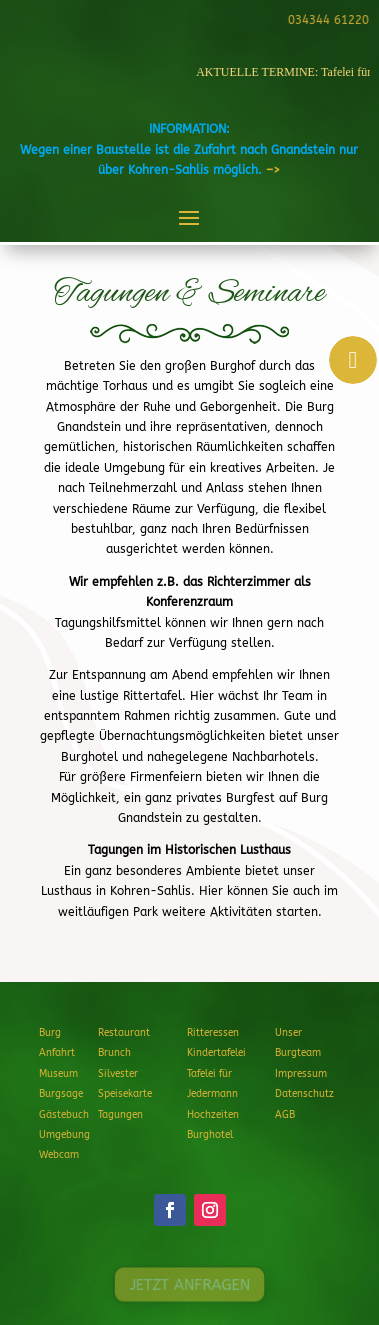 The image size is (379, 1325). Describe the element at coordinates (210, 1135) in the screenshot. I see `Burghotel` at that location.